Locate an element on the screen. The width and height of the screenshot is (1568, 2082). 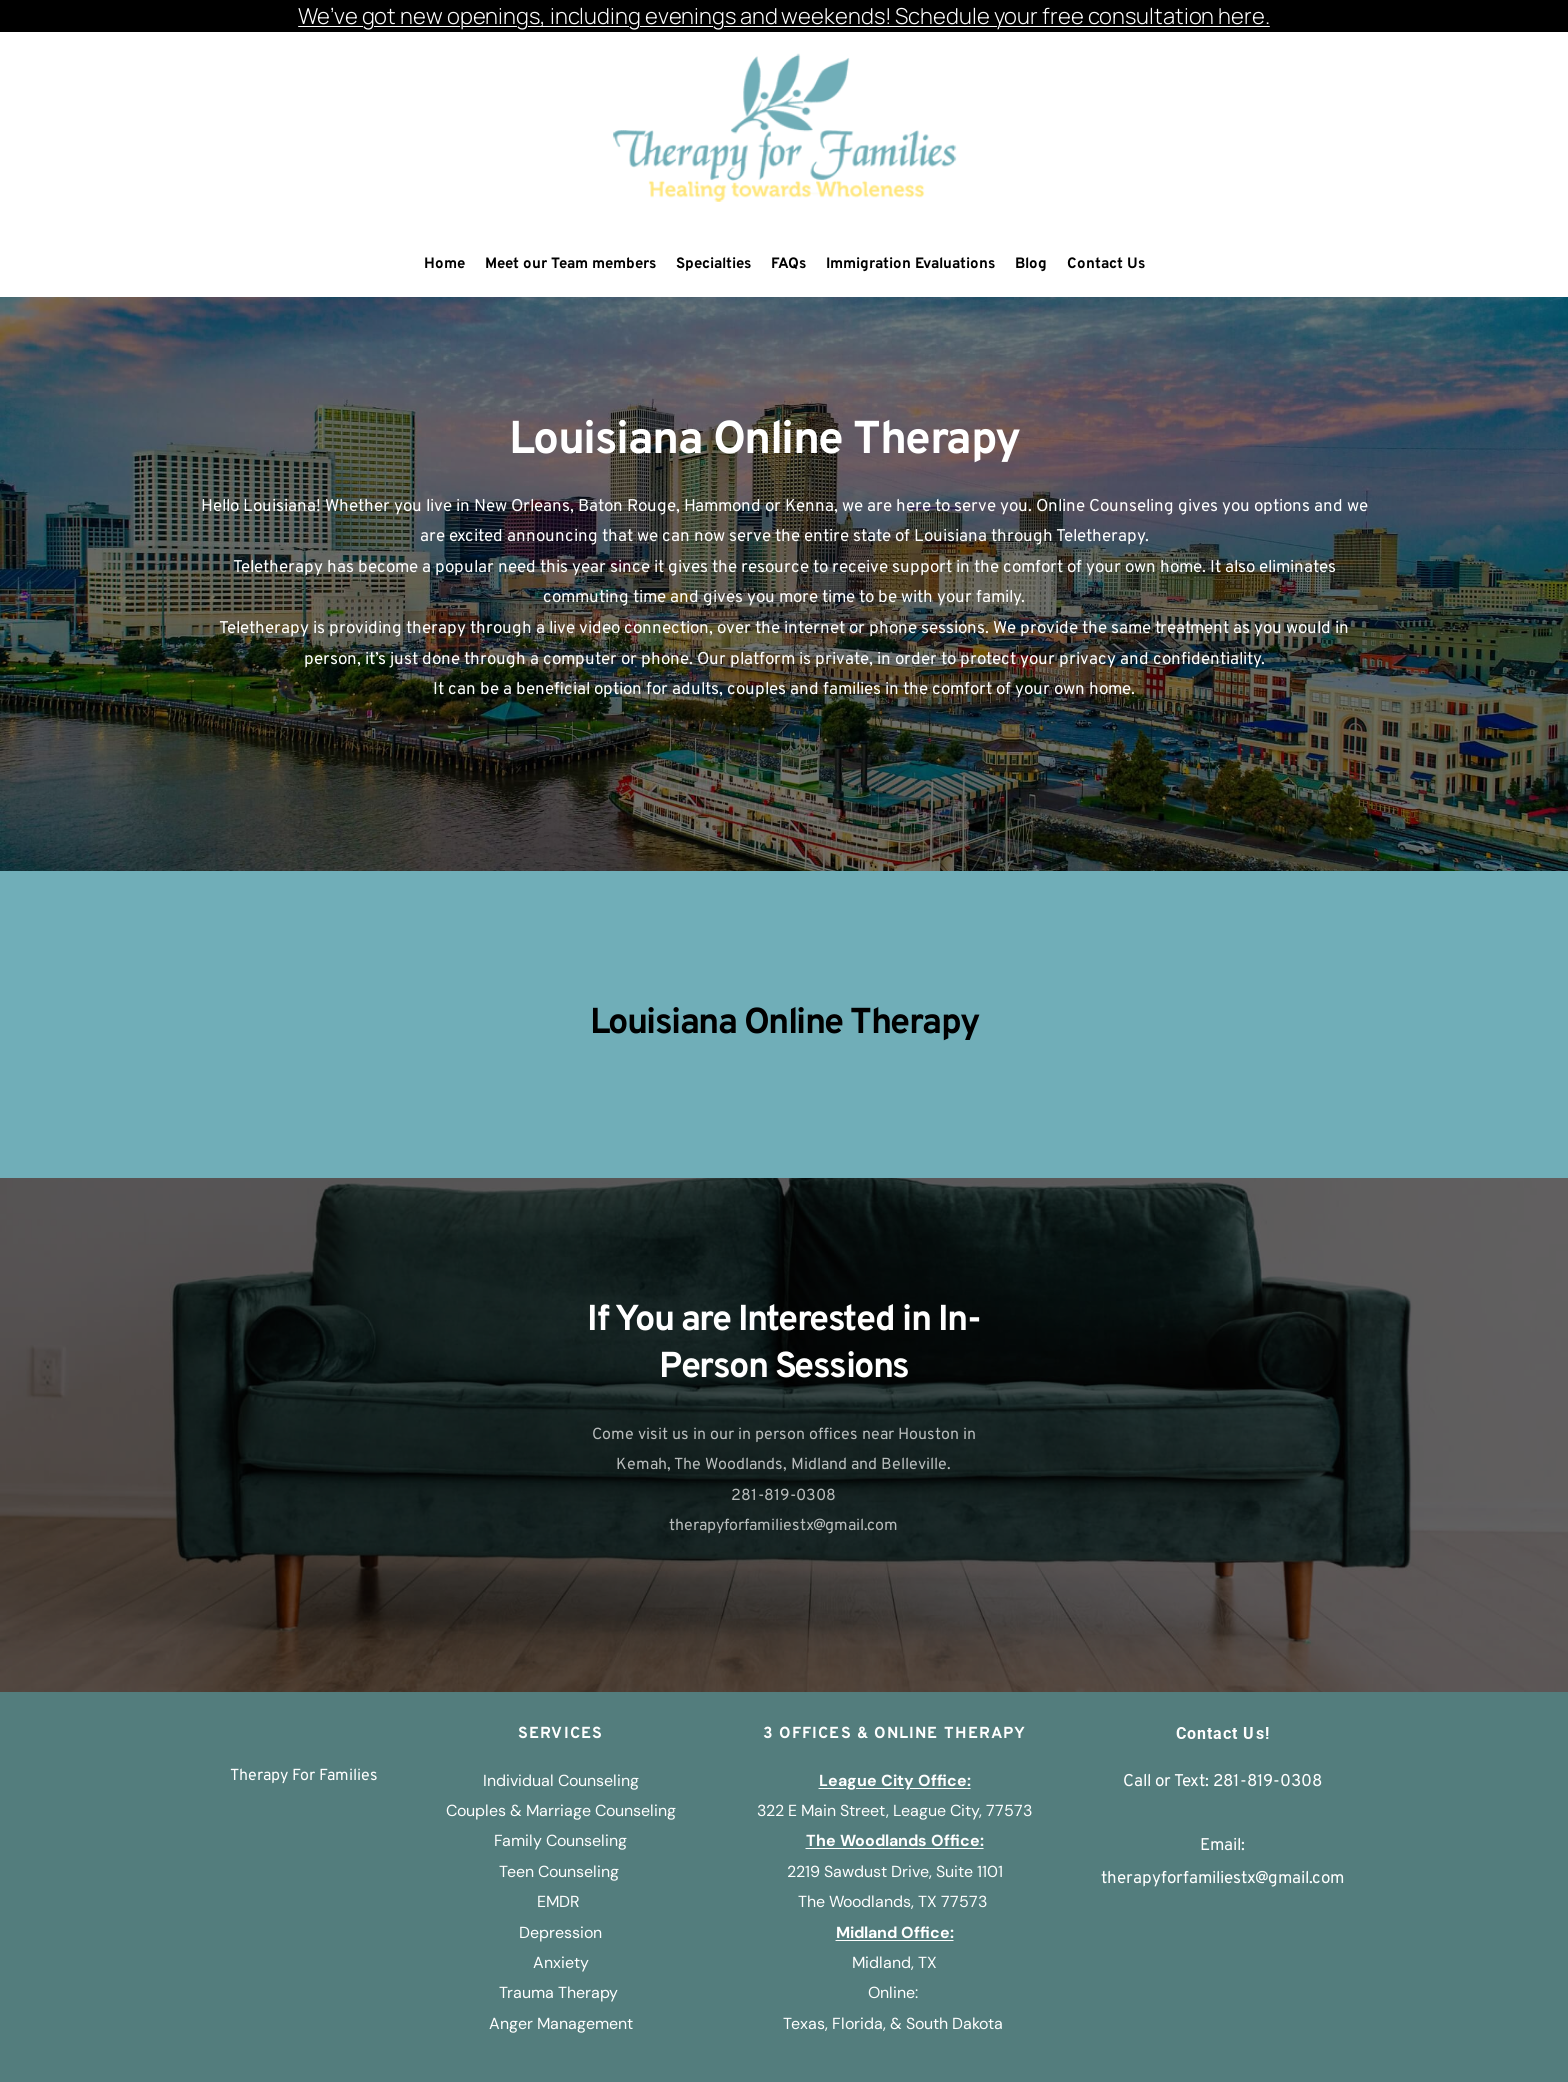
Anger Management is located at coordinates (561, 2023).